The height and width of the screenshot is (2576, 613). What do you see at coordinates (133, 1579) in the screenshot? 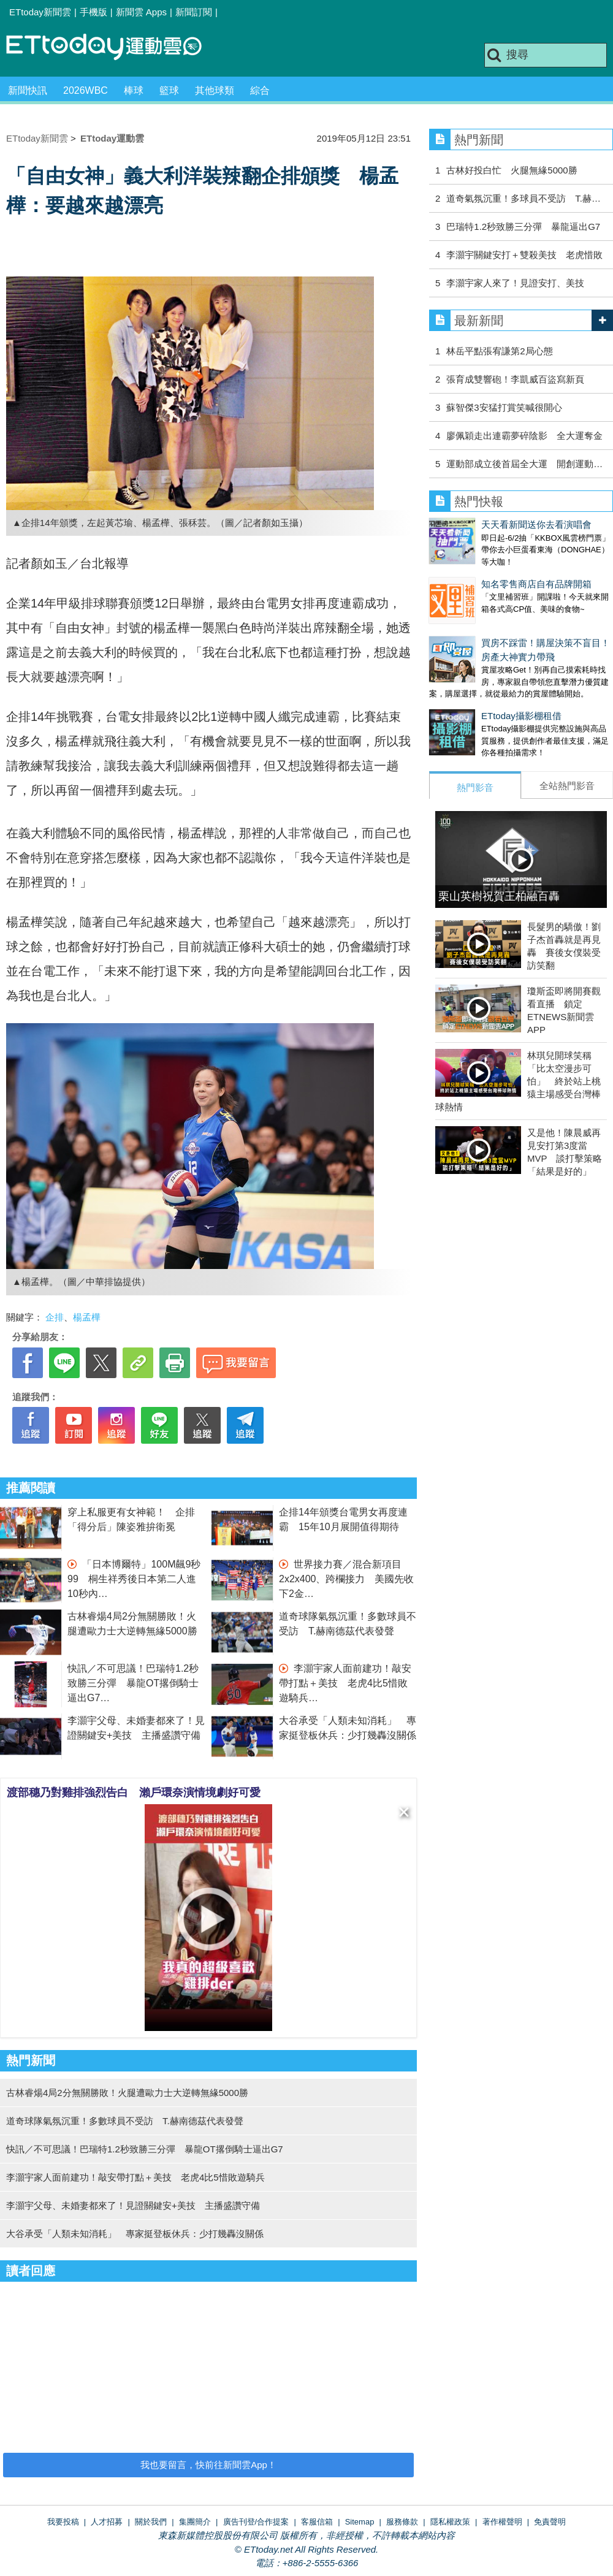
I see `「日本博爾特」100M飆9秒99 桐生祥秀後日本第二人進10秒內` at bounding box center [133, 1579].